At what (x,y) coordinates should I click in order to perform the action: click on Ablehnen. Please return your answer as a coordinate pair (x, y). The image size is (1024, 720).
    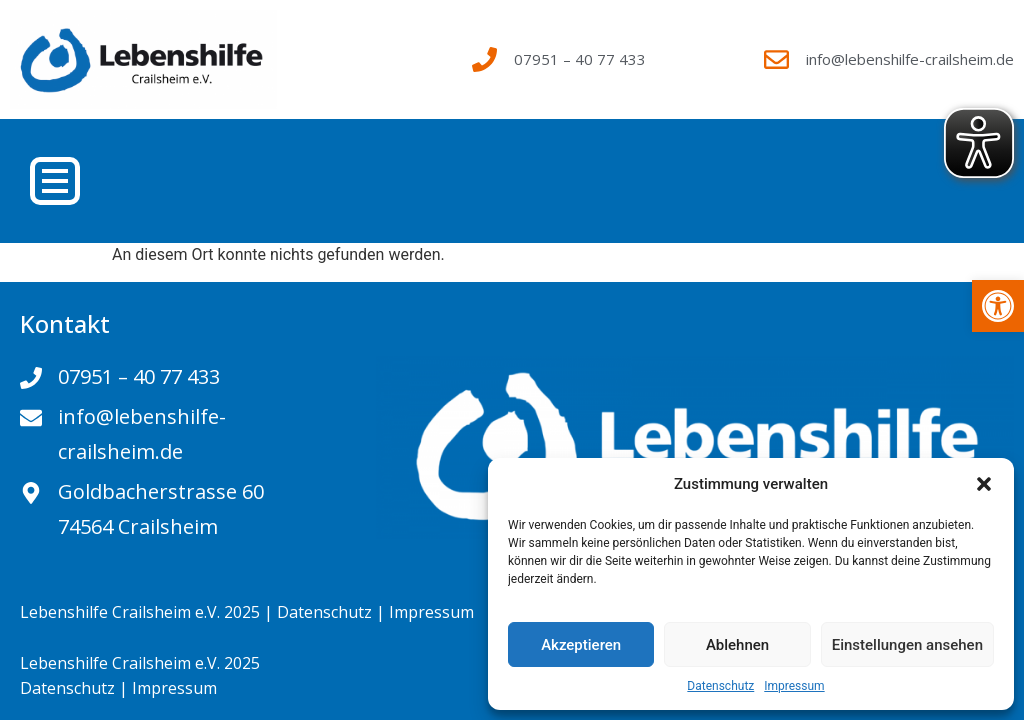
    Looking at the image, I should click on (737, 645).